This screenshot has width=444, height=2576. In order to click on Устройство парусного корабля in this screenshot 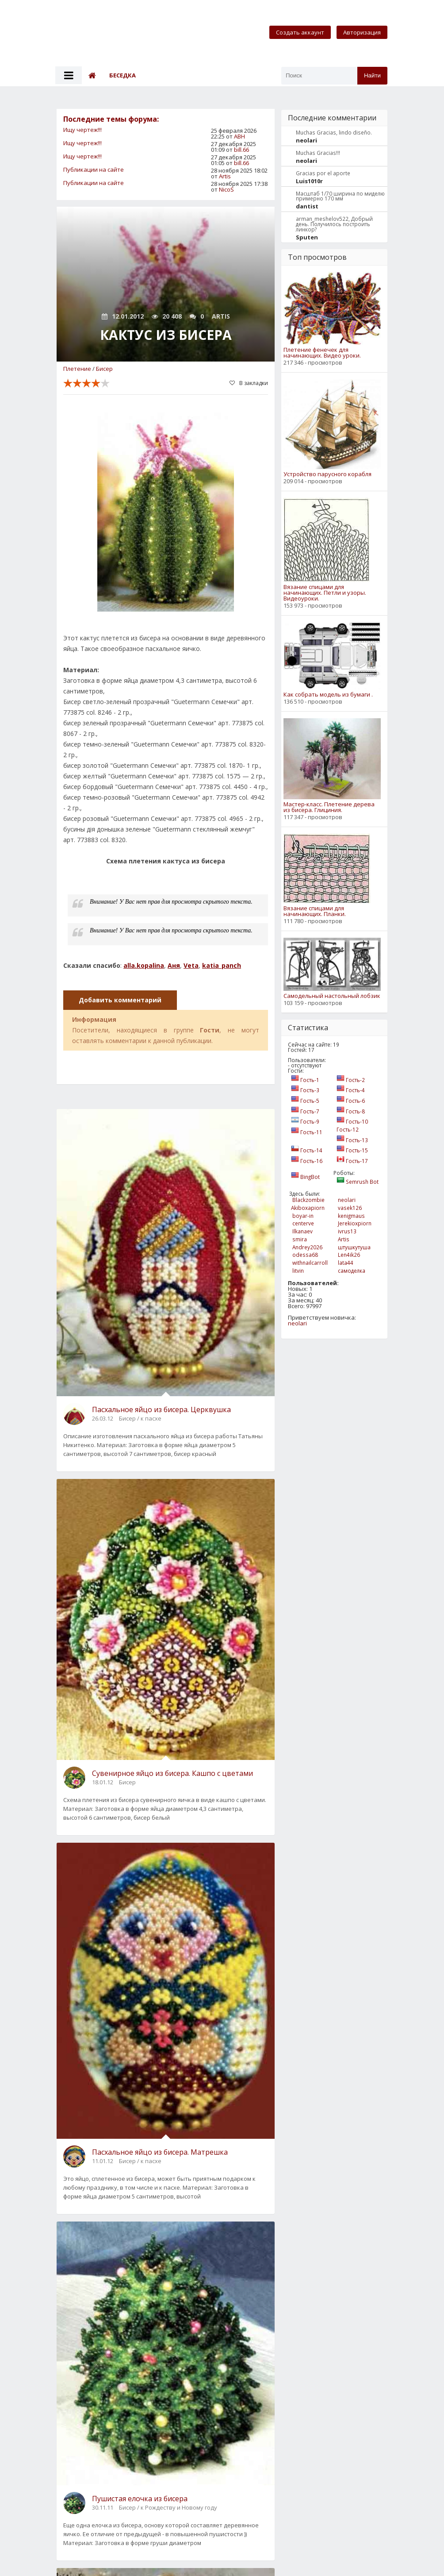, I will do `click(327, 474)`.